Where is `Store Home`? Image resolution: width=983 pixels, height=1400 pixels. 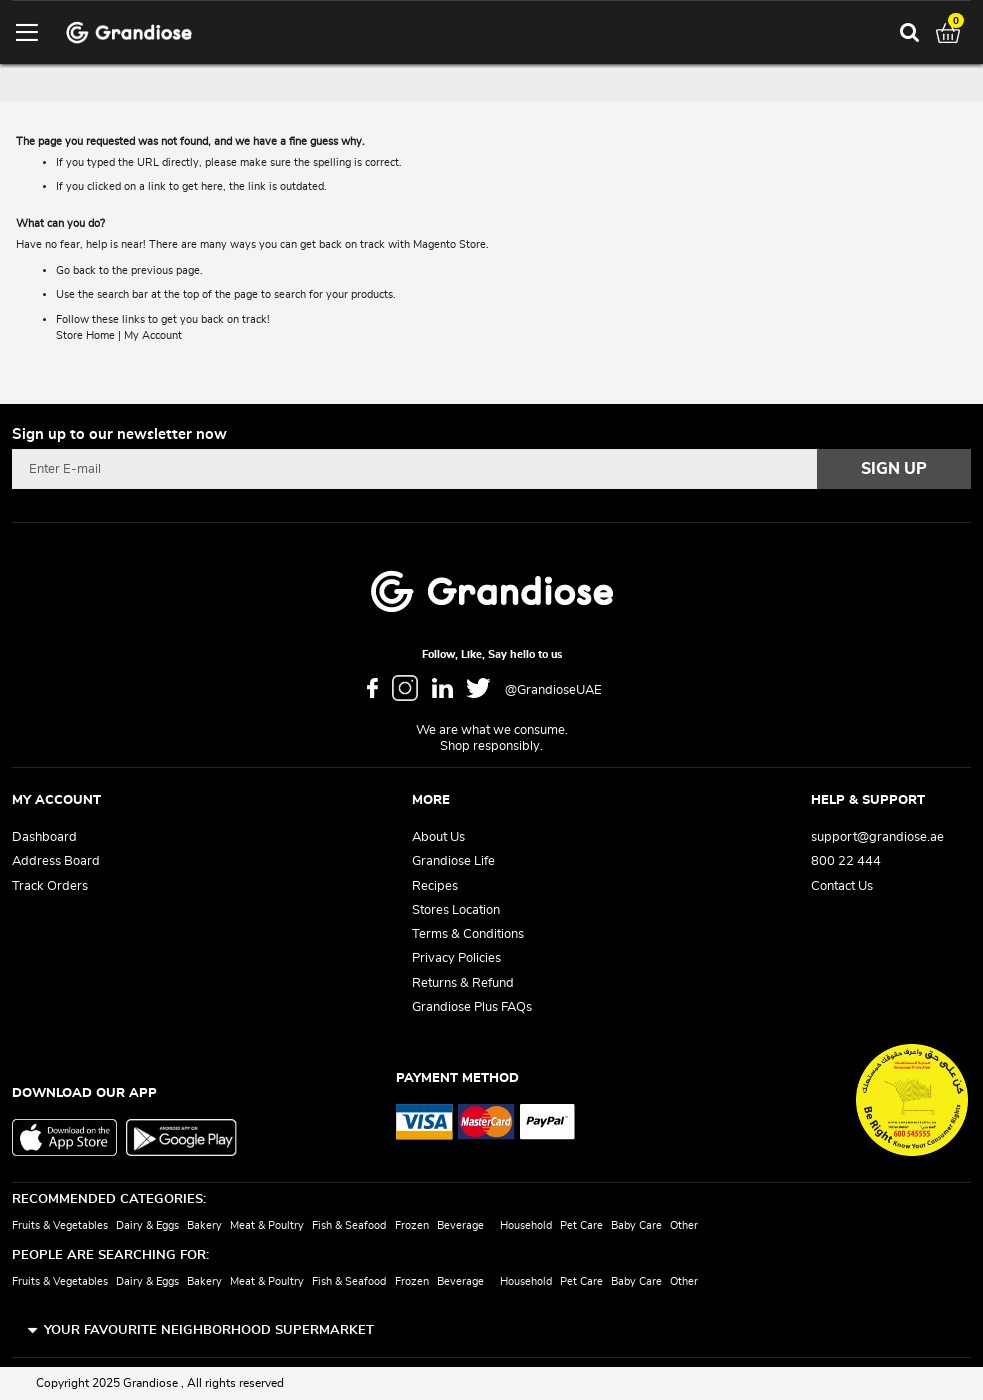 Store Home is located at coordinates (85, 335).